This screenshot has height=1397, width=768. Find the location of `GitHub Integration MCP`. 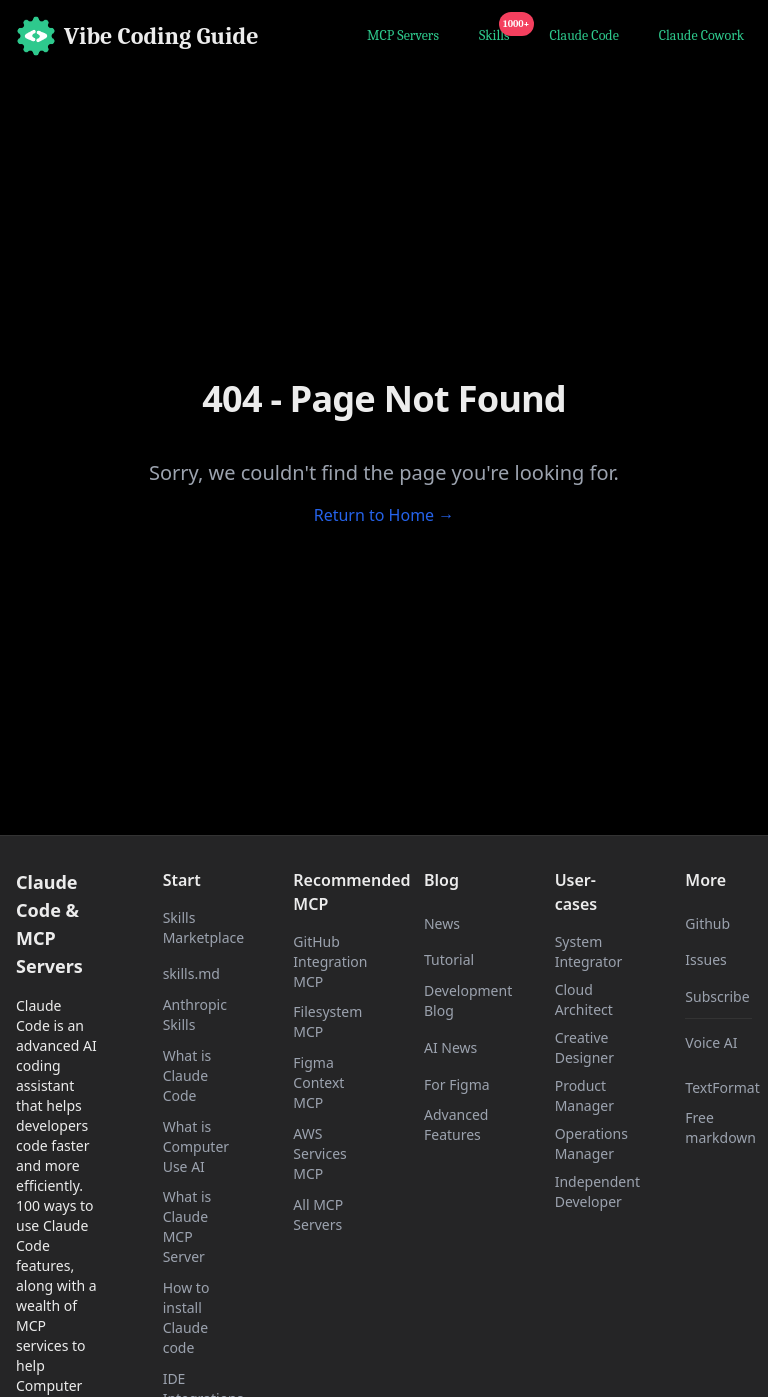

GitHub Integration MCP is located at coordinates (330, 961).